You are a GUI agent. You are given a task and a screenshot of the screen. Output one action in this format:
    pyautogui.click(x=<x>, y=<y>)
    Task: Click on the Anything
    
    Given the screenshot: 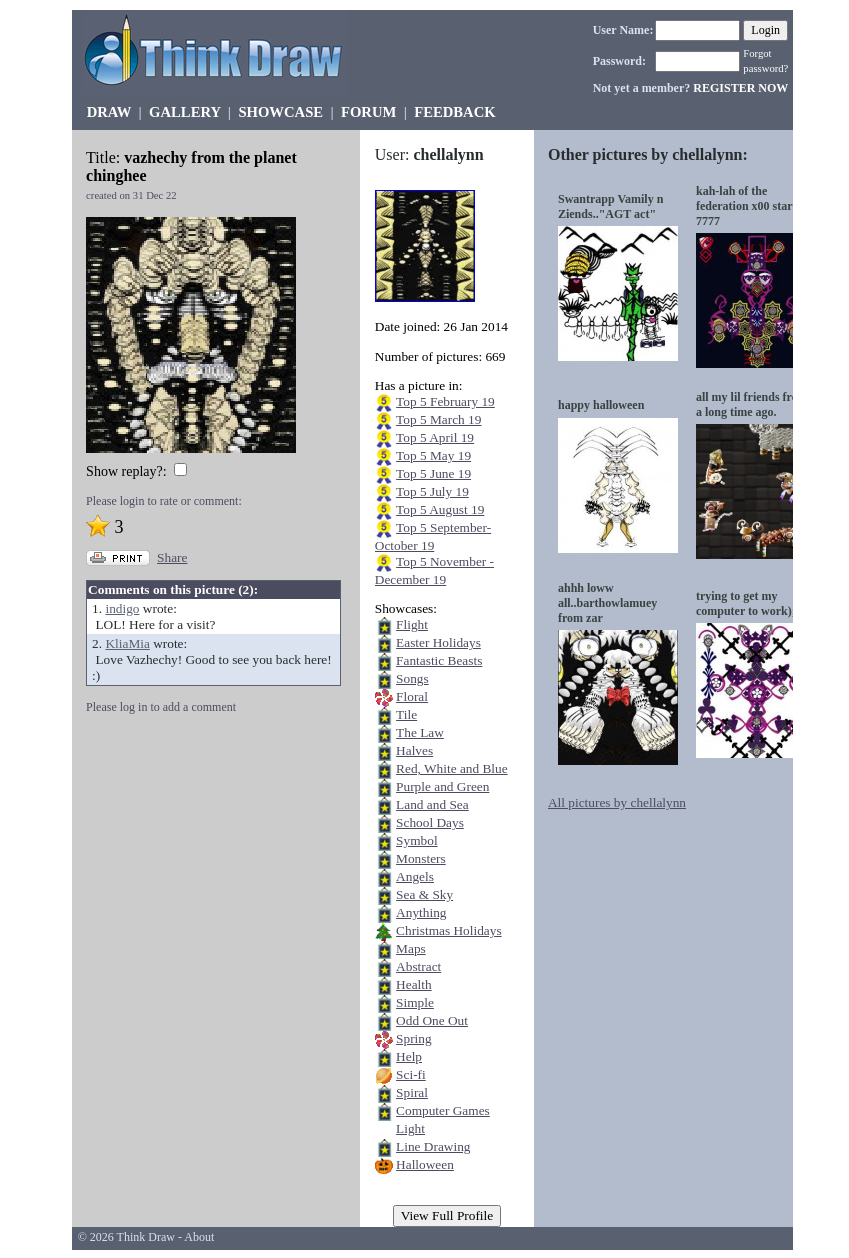 What is the action you would take?
    pyautogui.click(x=421, y=912)
    